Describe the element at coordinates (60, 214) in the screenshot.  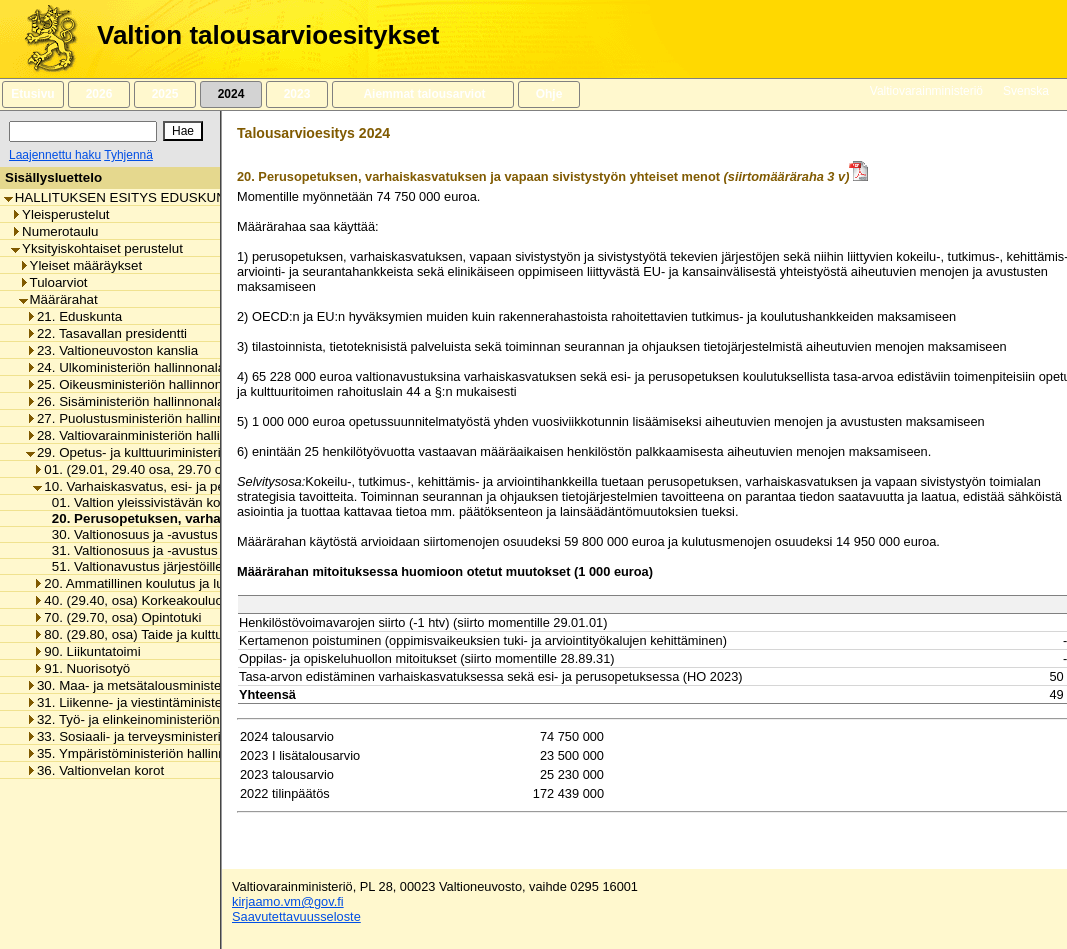
I see `Yleisperustelut [listitem]` at that location.